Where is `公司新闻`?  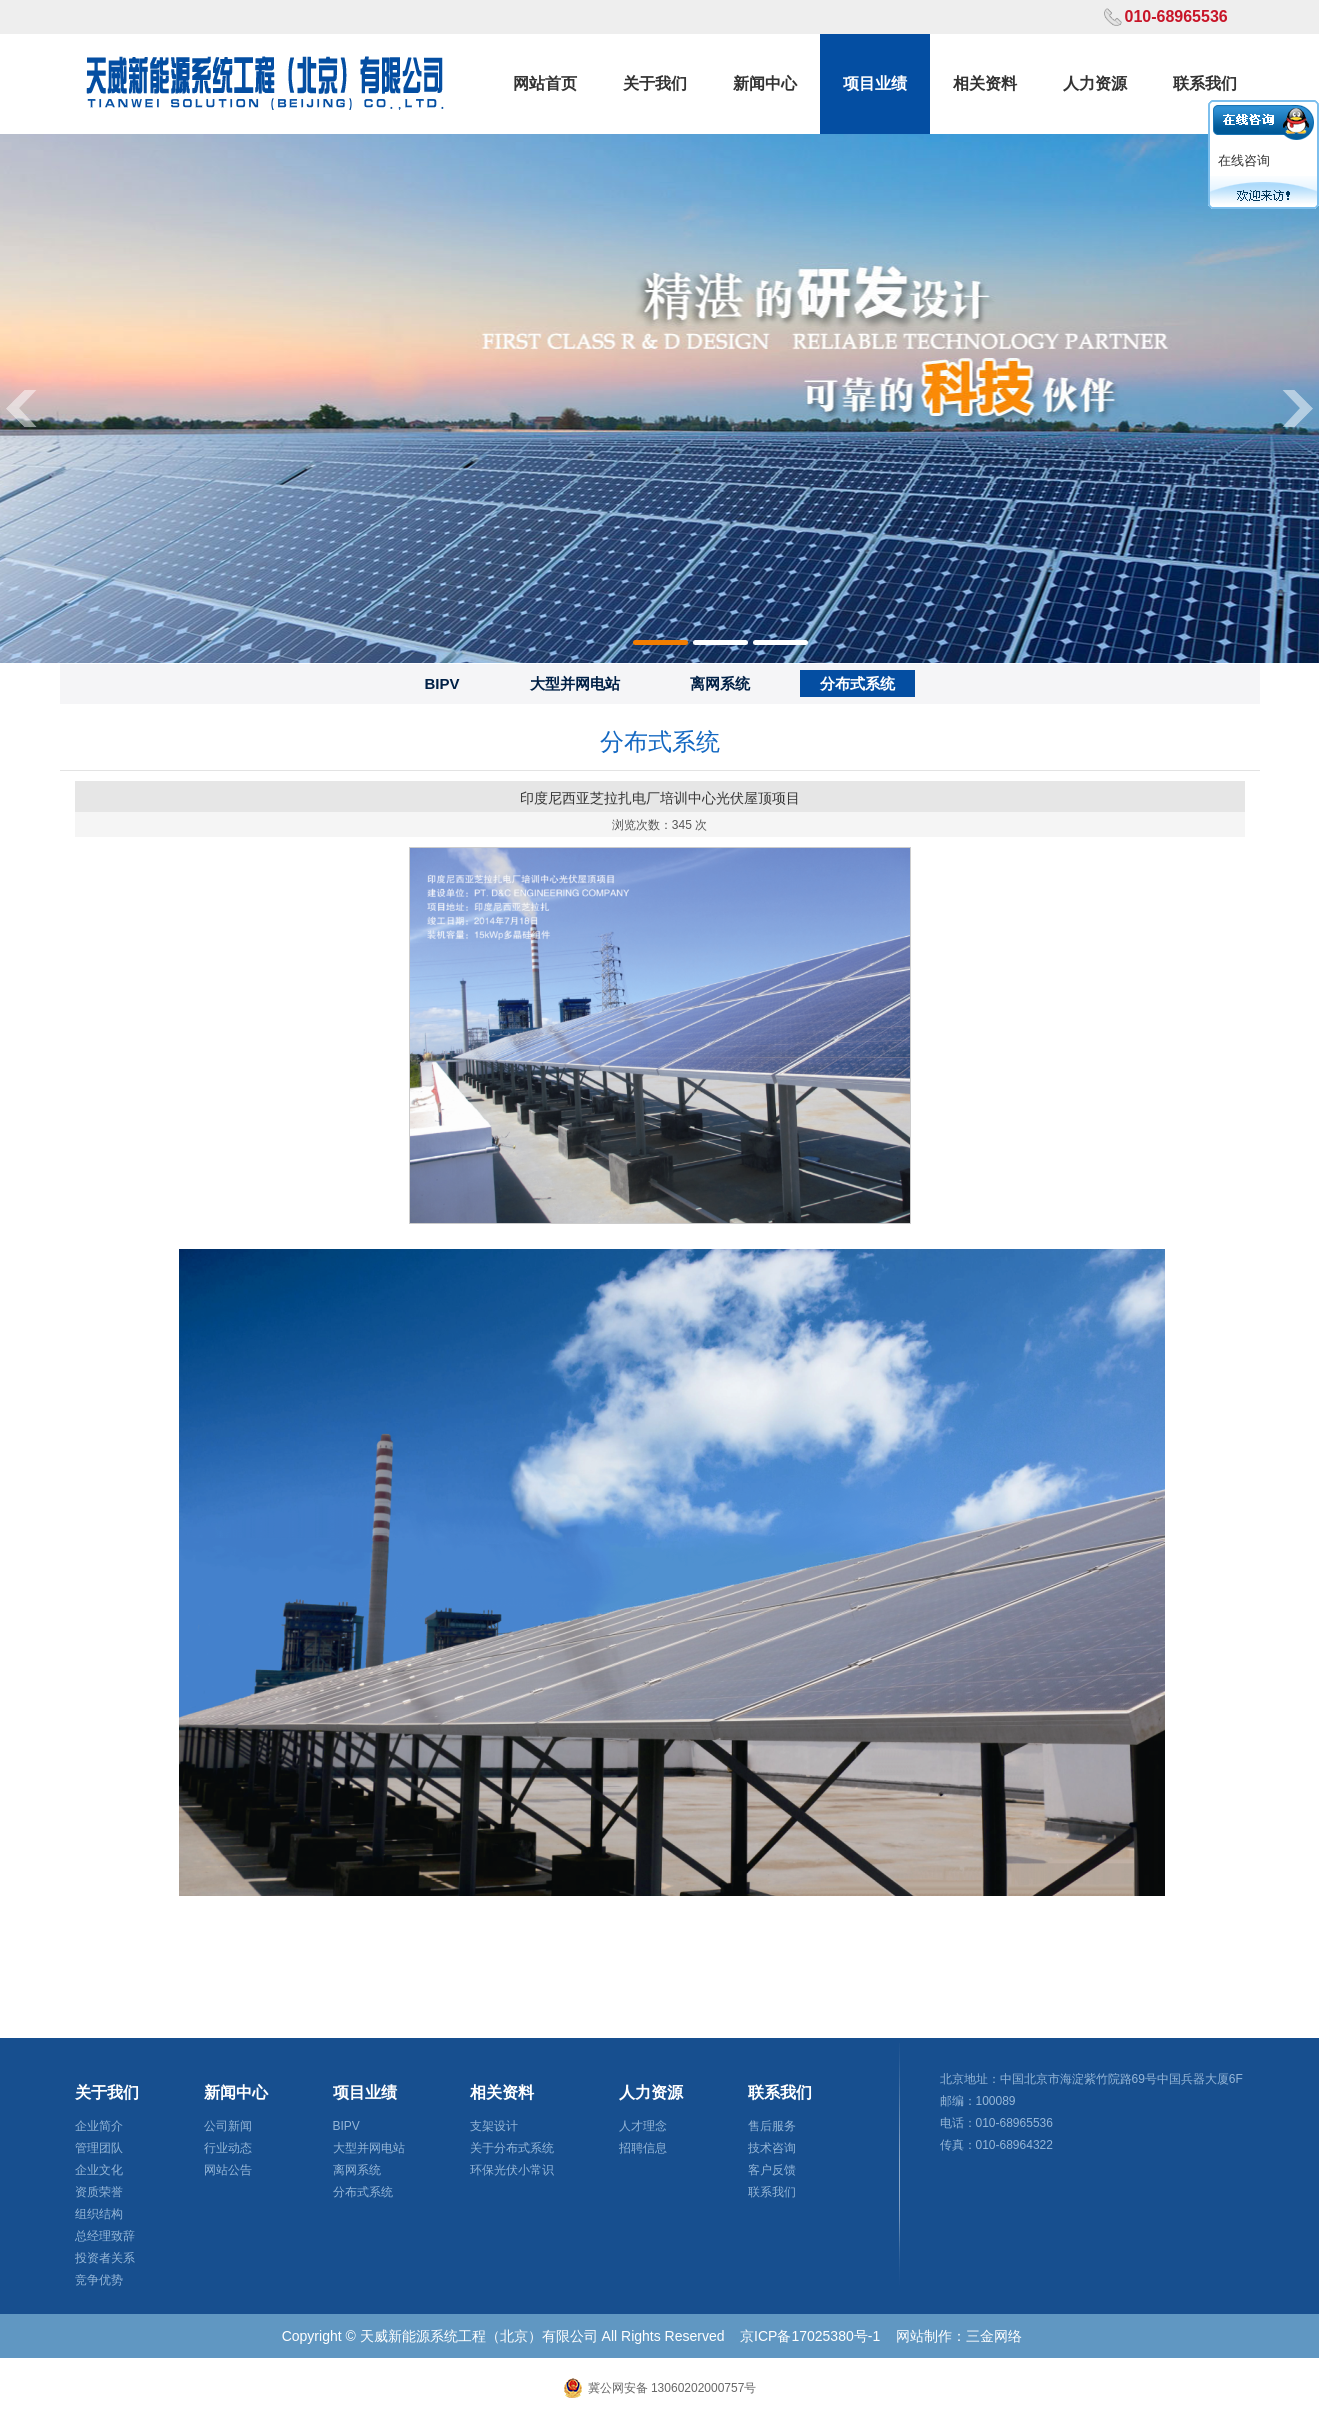
公司新闻 is located at coordinates (228, 2126).